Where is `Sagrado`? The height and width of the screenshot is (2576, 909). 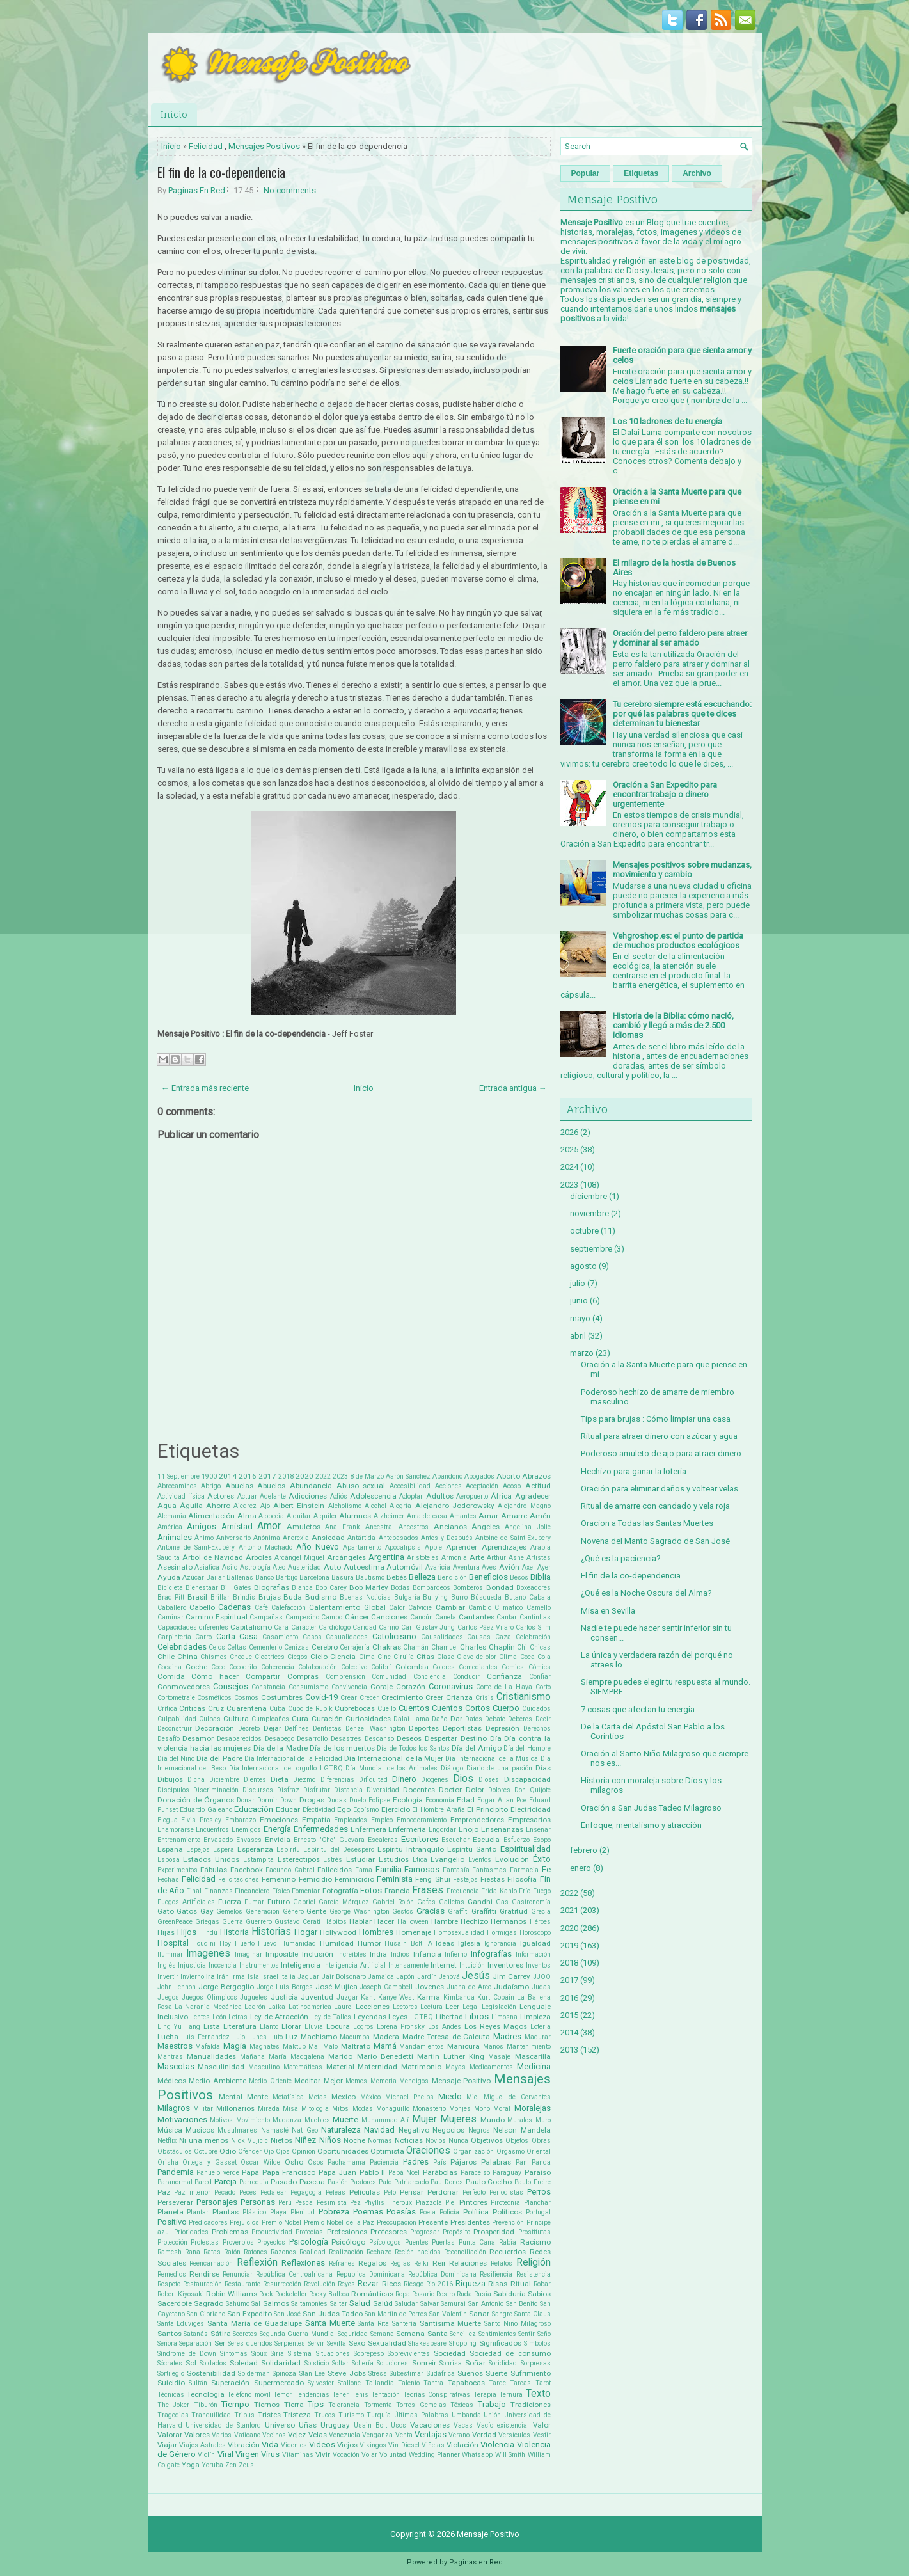 Sagrado is located at coordinates (208, 2303).